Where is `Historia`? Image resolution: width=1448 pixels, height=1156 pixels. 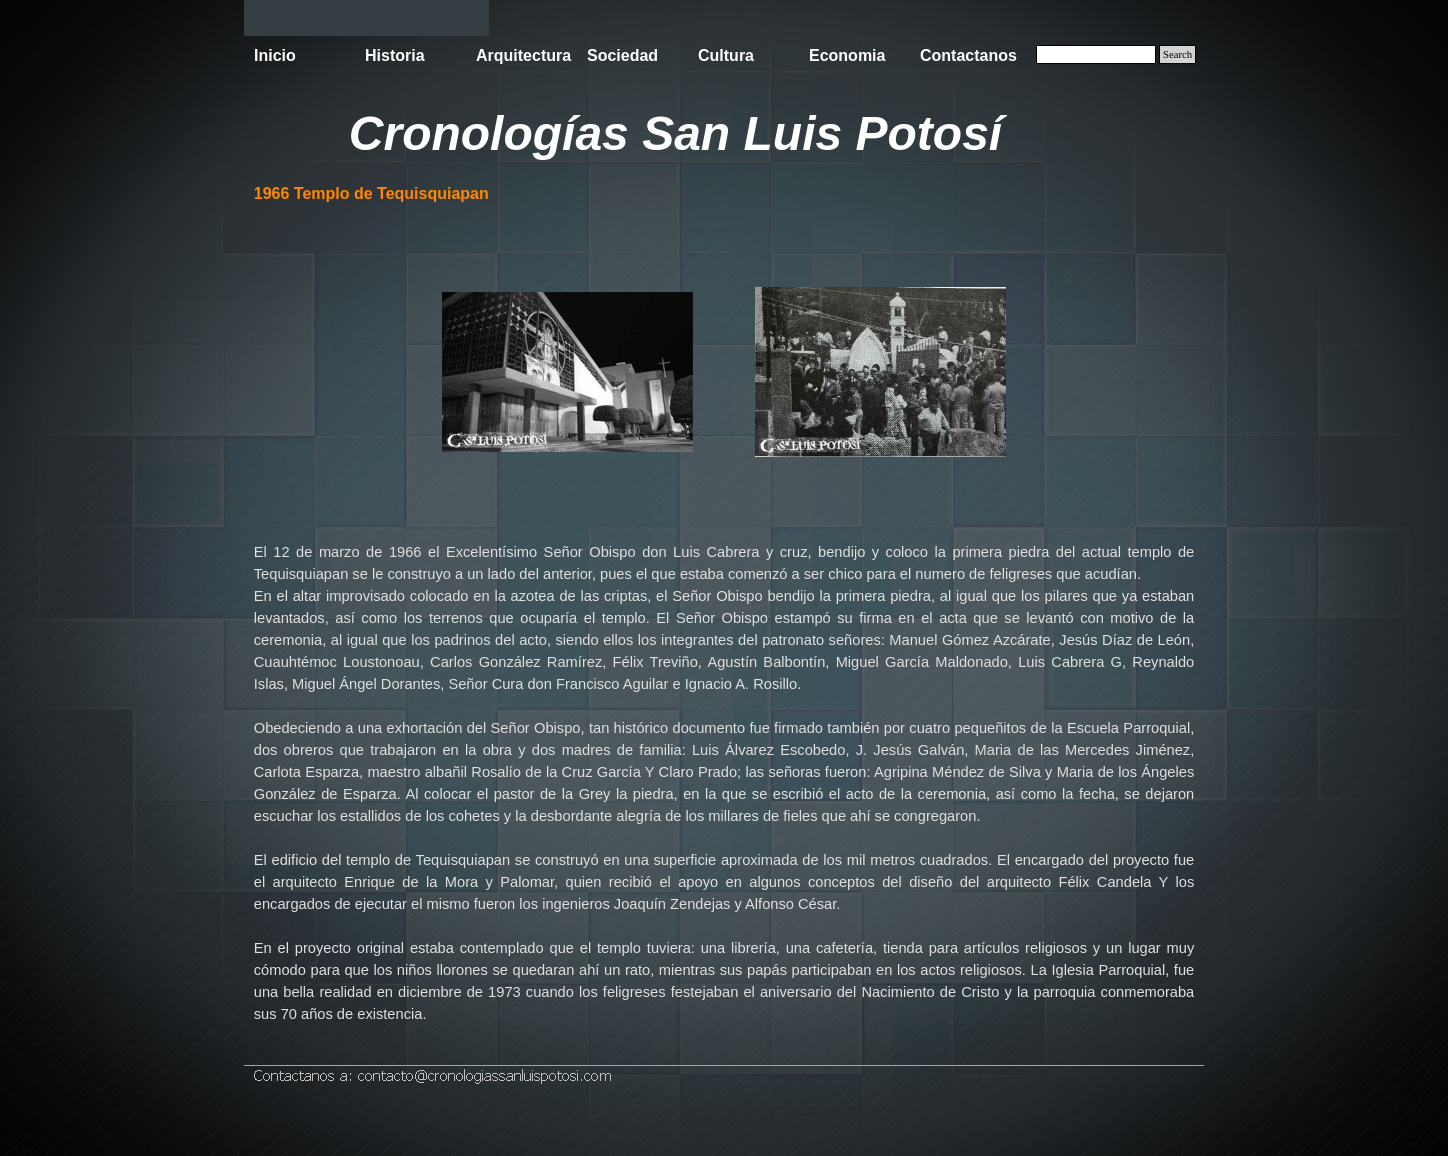 Historia is located at coordinates (395, 55).